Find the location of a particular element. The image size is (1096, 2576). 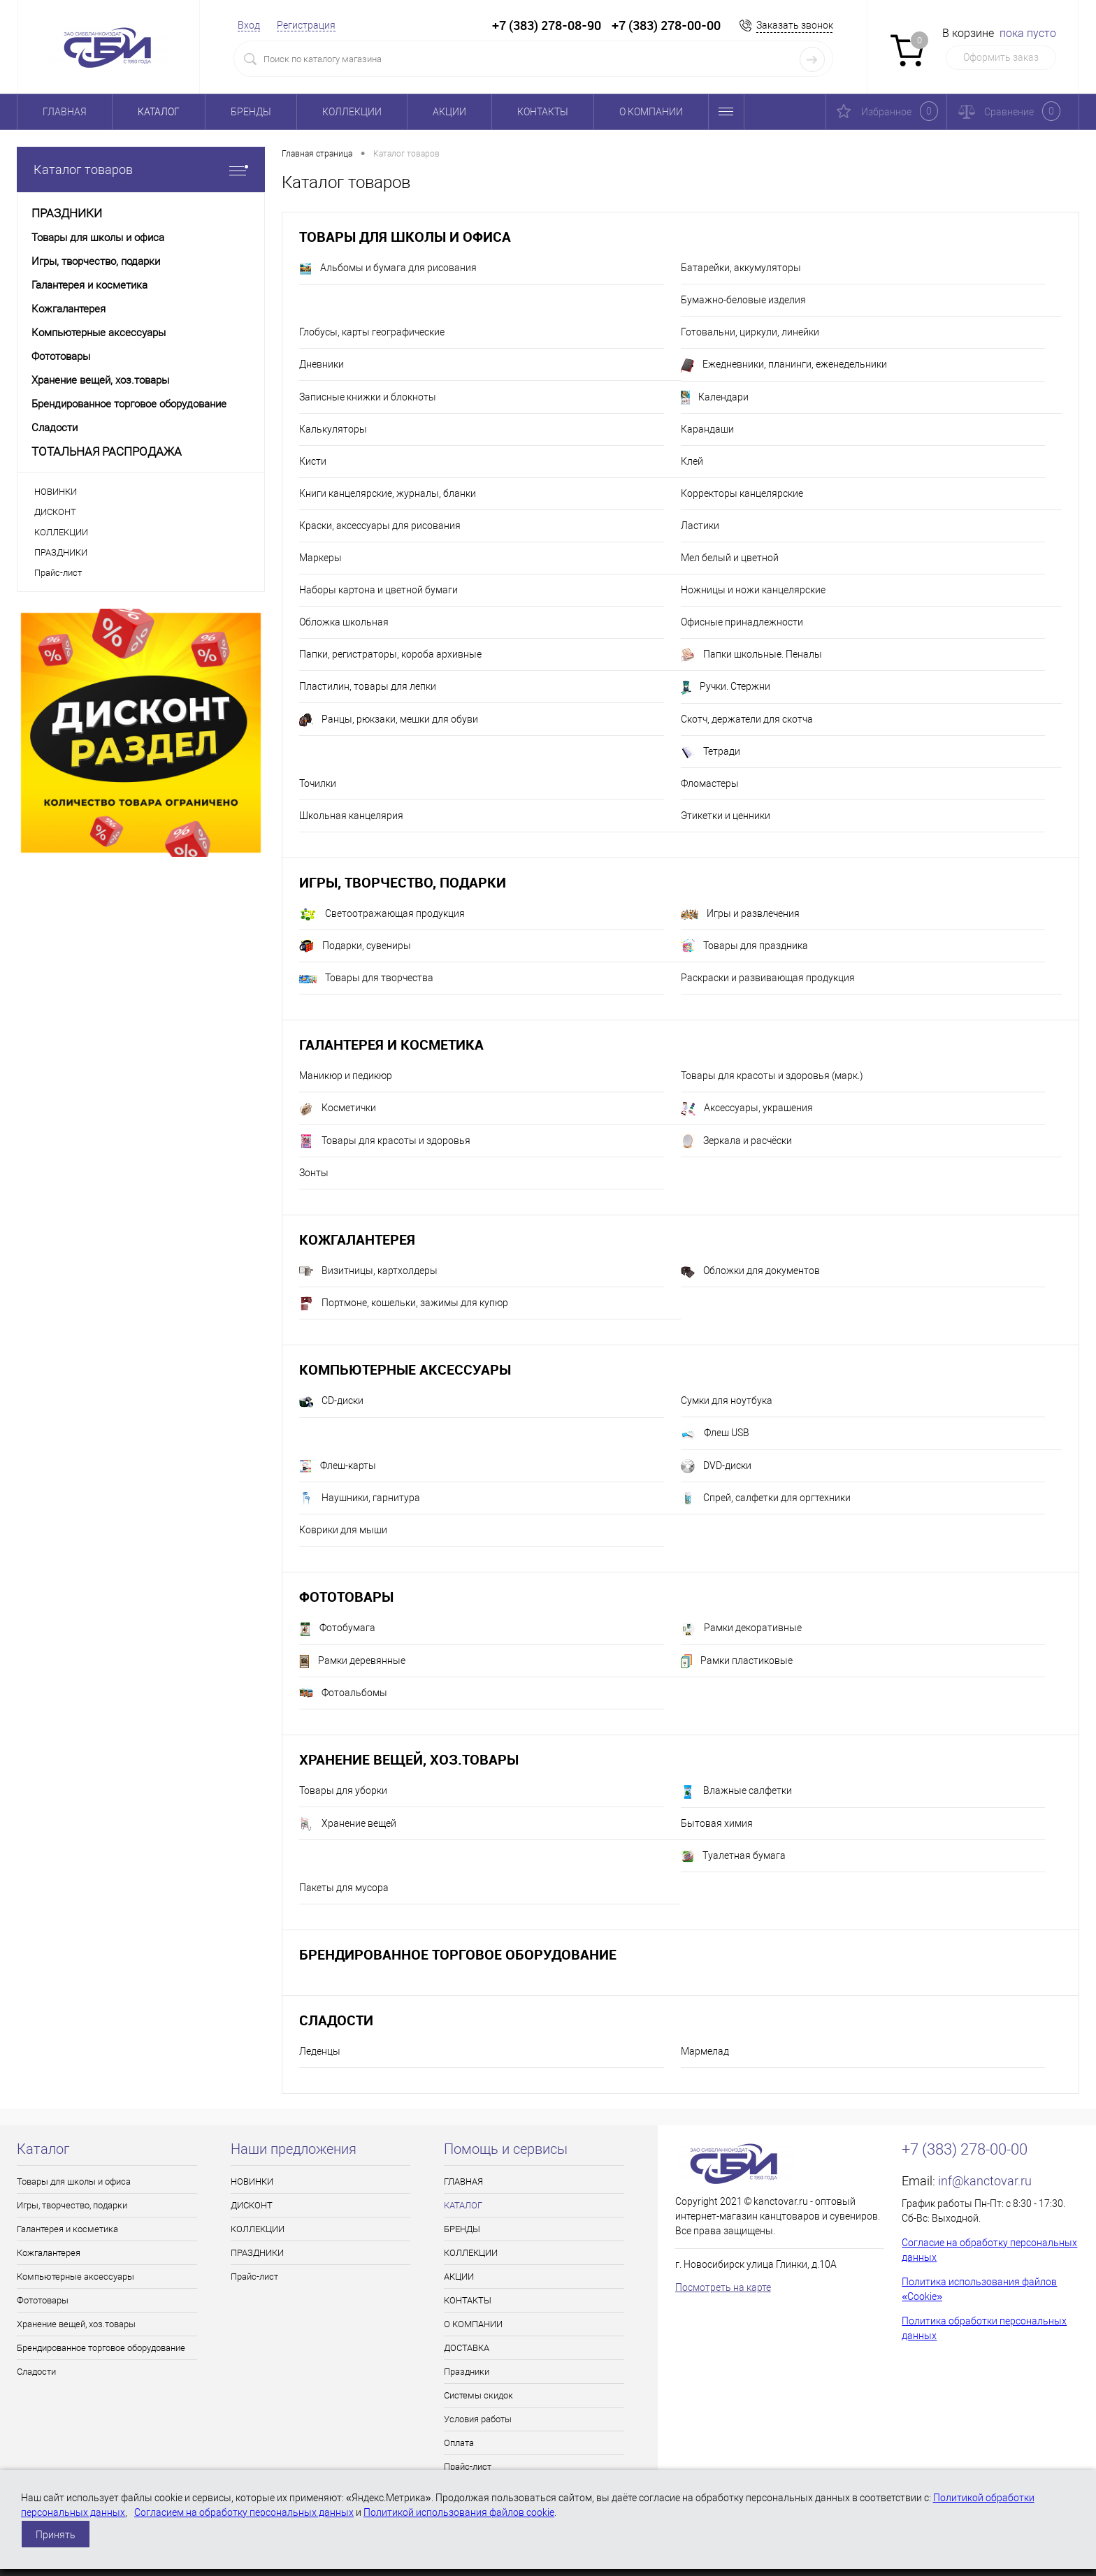

Офисные принадлежности is located at coordinates (742, 622).